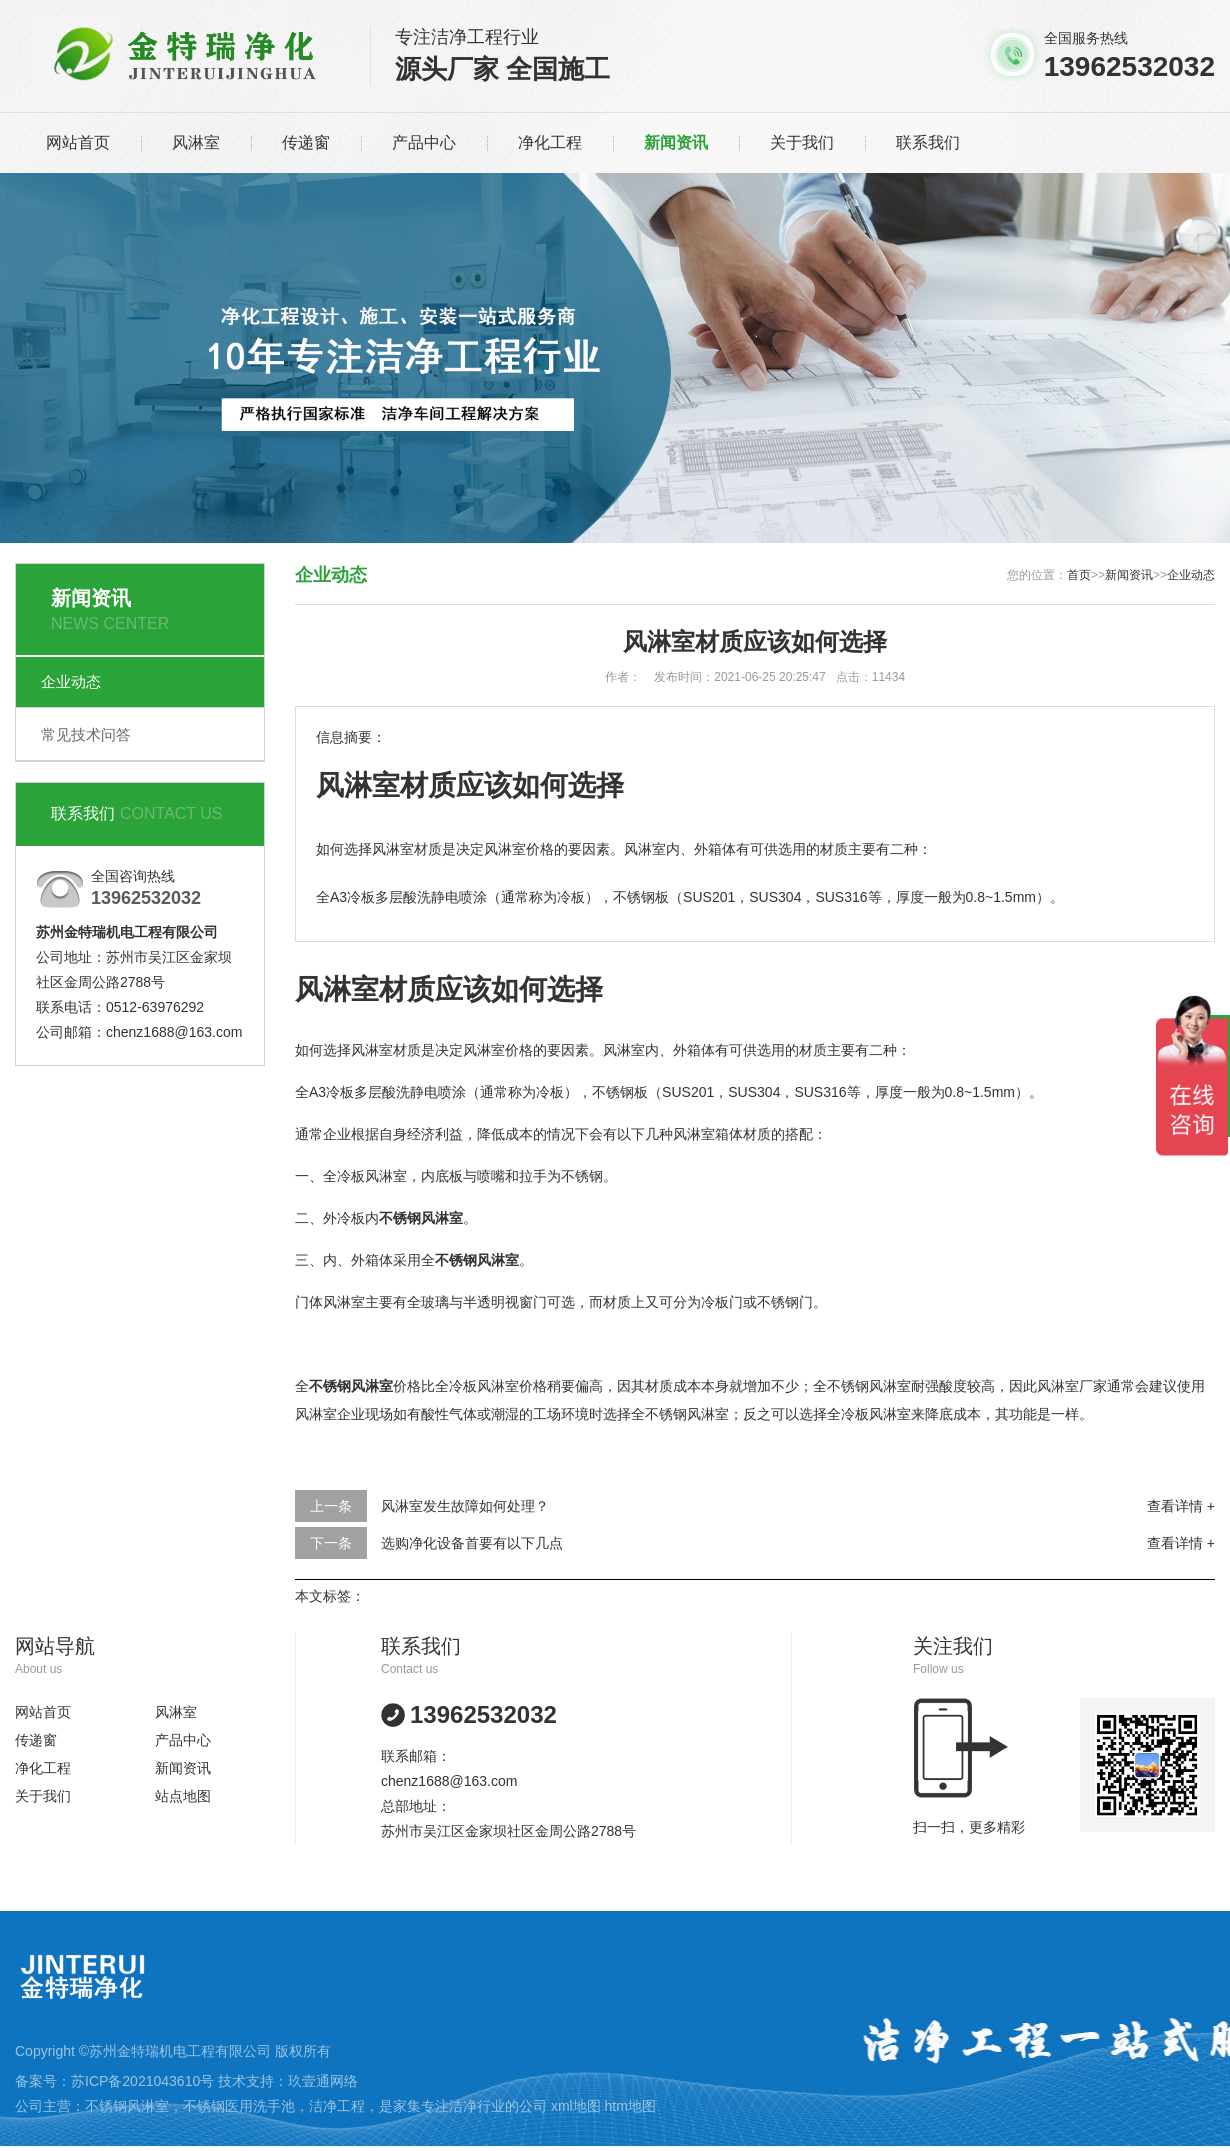  Describe the element at coordinates (78, 142) in the screenshot. I see `网站首页` at that location.